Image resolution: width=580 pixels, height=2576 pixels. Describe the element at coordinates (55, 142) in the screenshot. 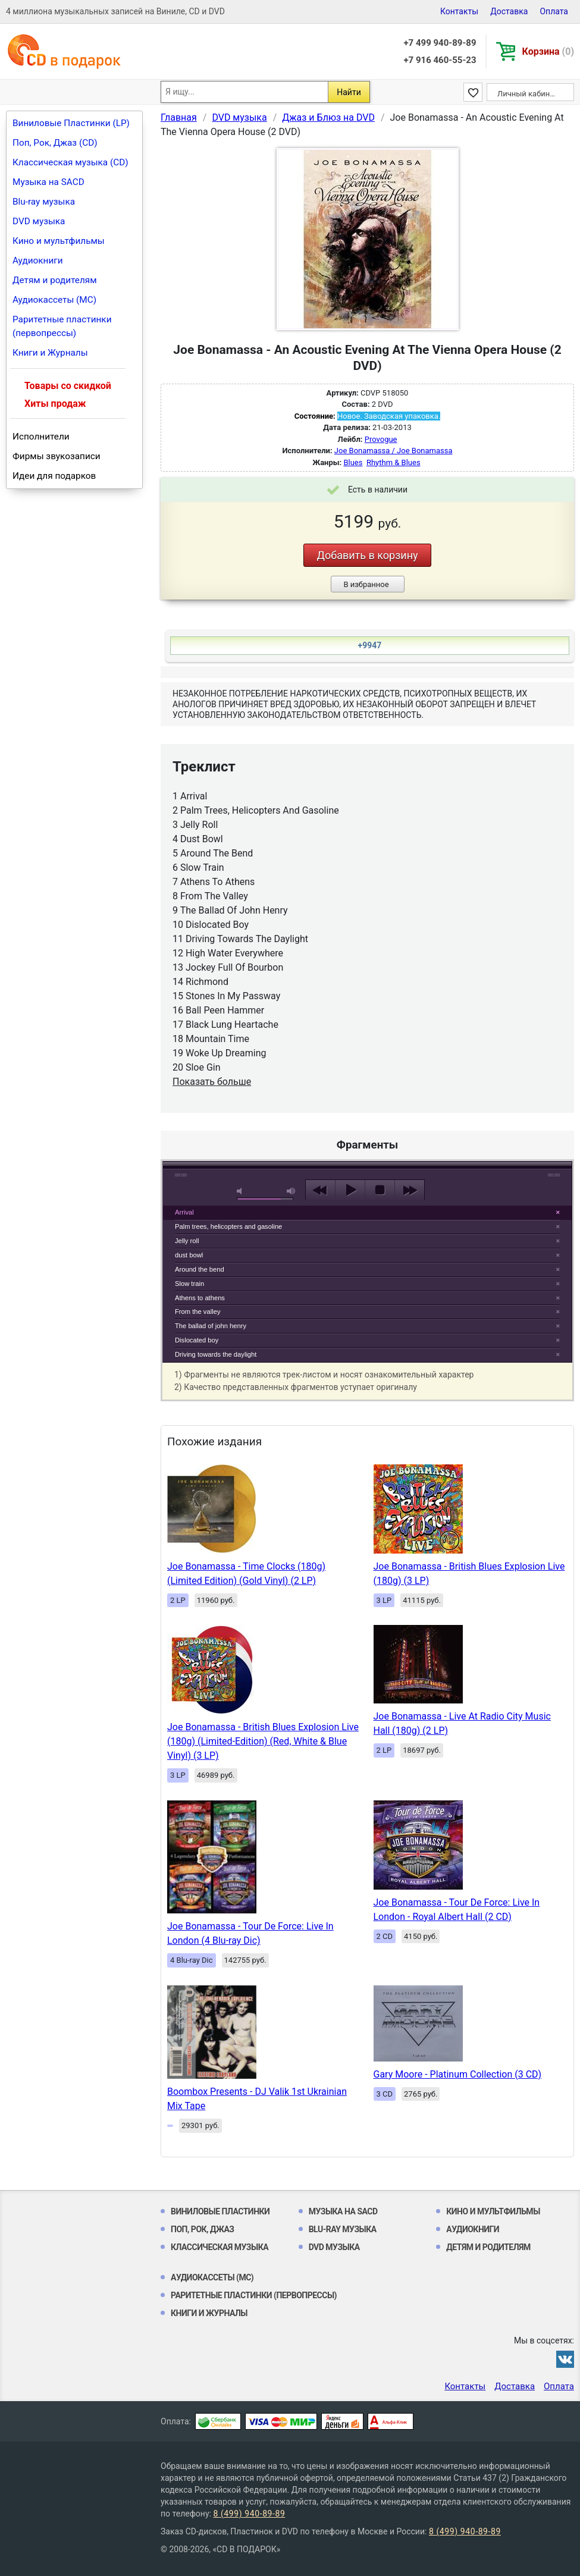

I see `Поп, Рок, Джаз (CD)` at that location.